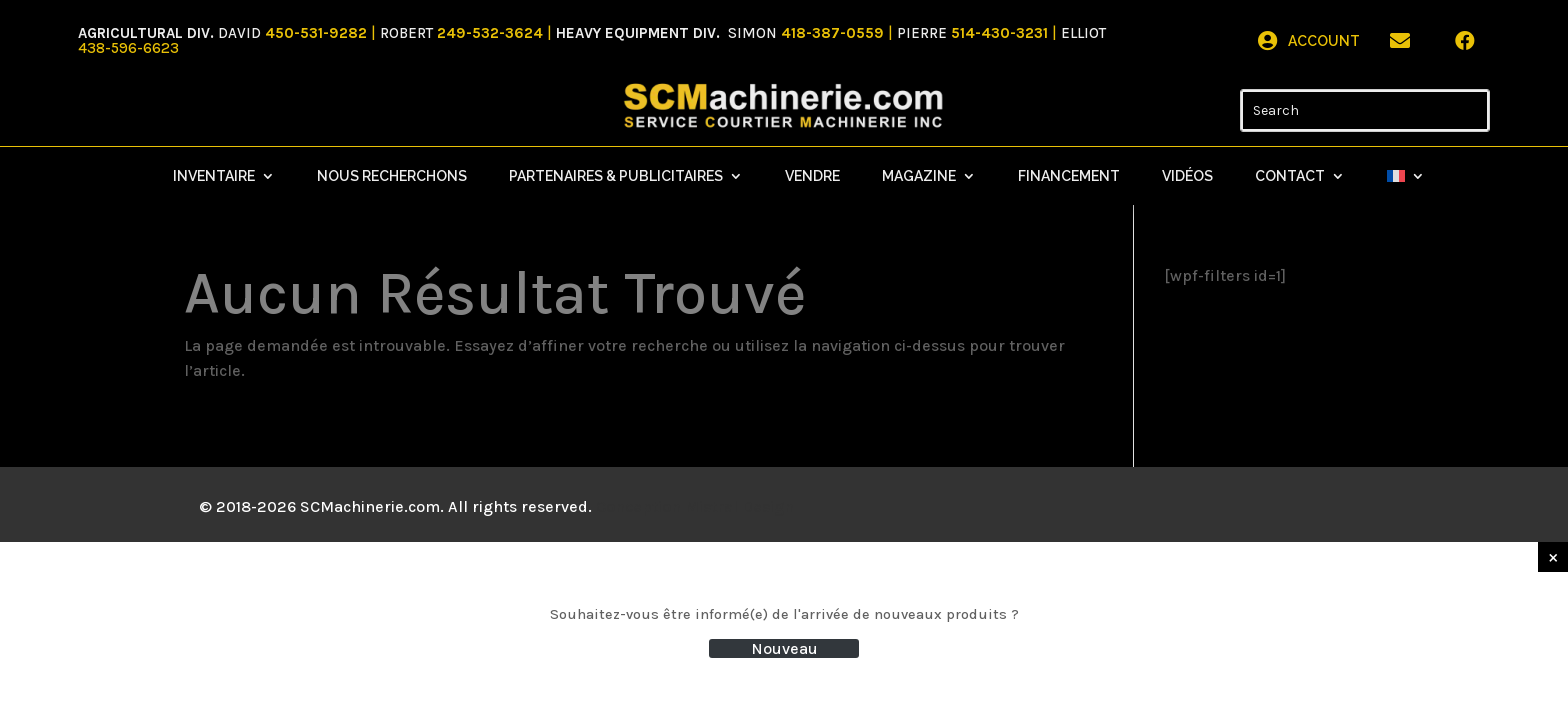 Image resolution: width=1568 pixels, height=720 pixels. What do you see at coordinates (392, 176) in the screenshot?
I see `Nous recherchons` at bounding box center [392, 176].